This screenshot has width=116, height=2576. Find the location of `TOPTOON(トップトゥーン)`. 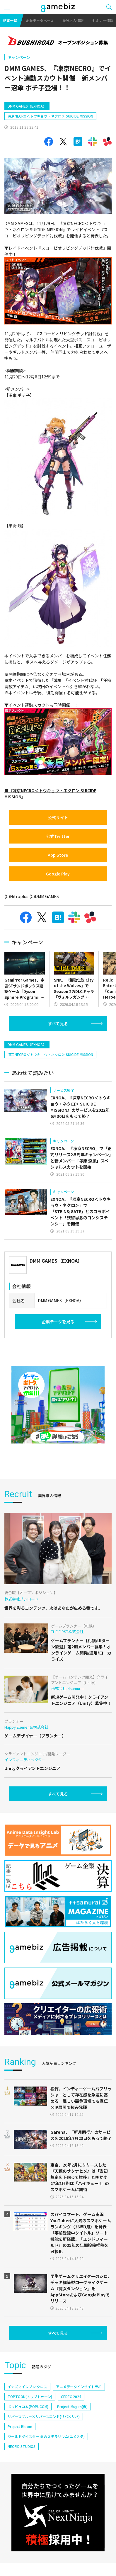

TOPTOON(トップトゥーン) is located at coordinates (30, 2396).